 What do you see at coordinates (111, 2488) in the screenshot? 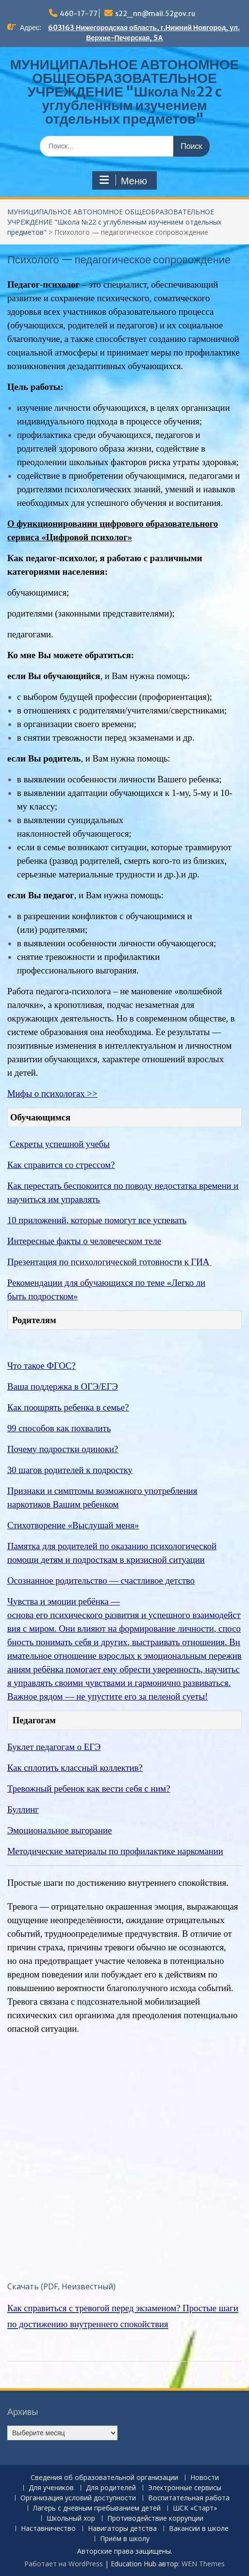
I see `Для родителей` at bounding box center [111, 2488].